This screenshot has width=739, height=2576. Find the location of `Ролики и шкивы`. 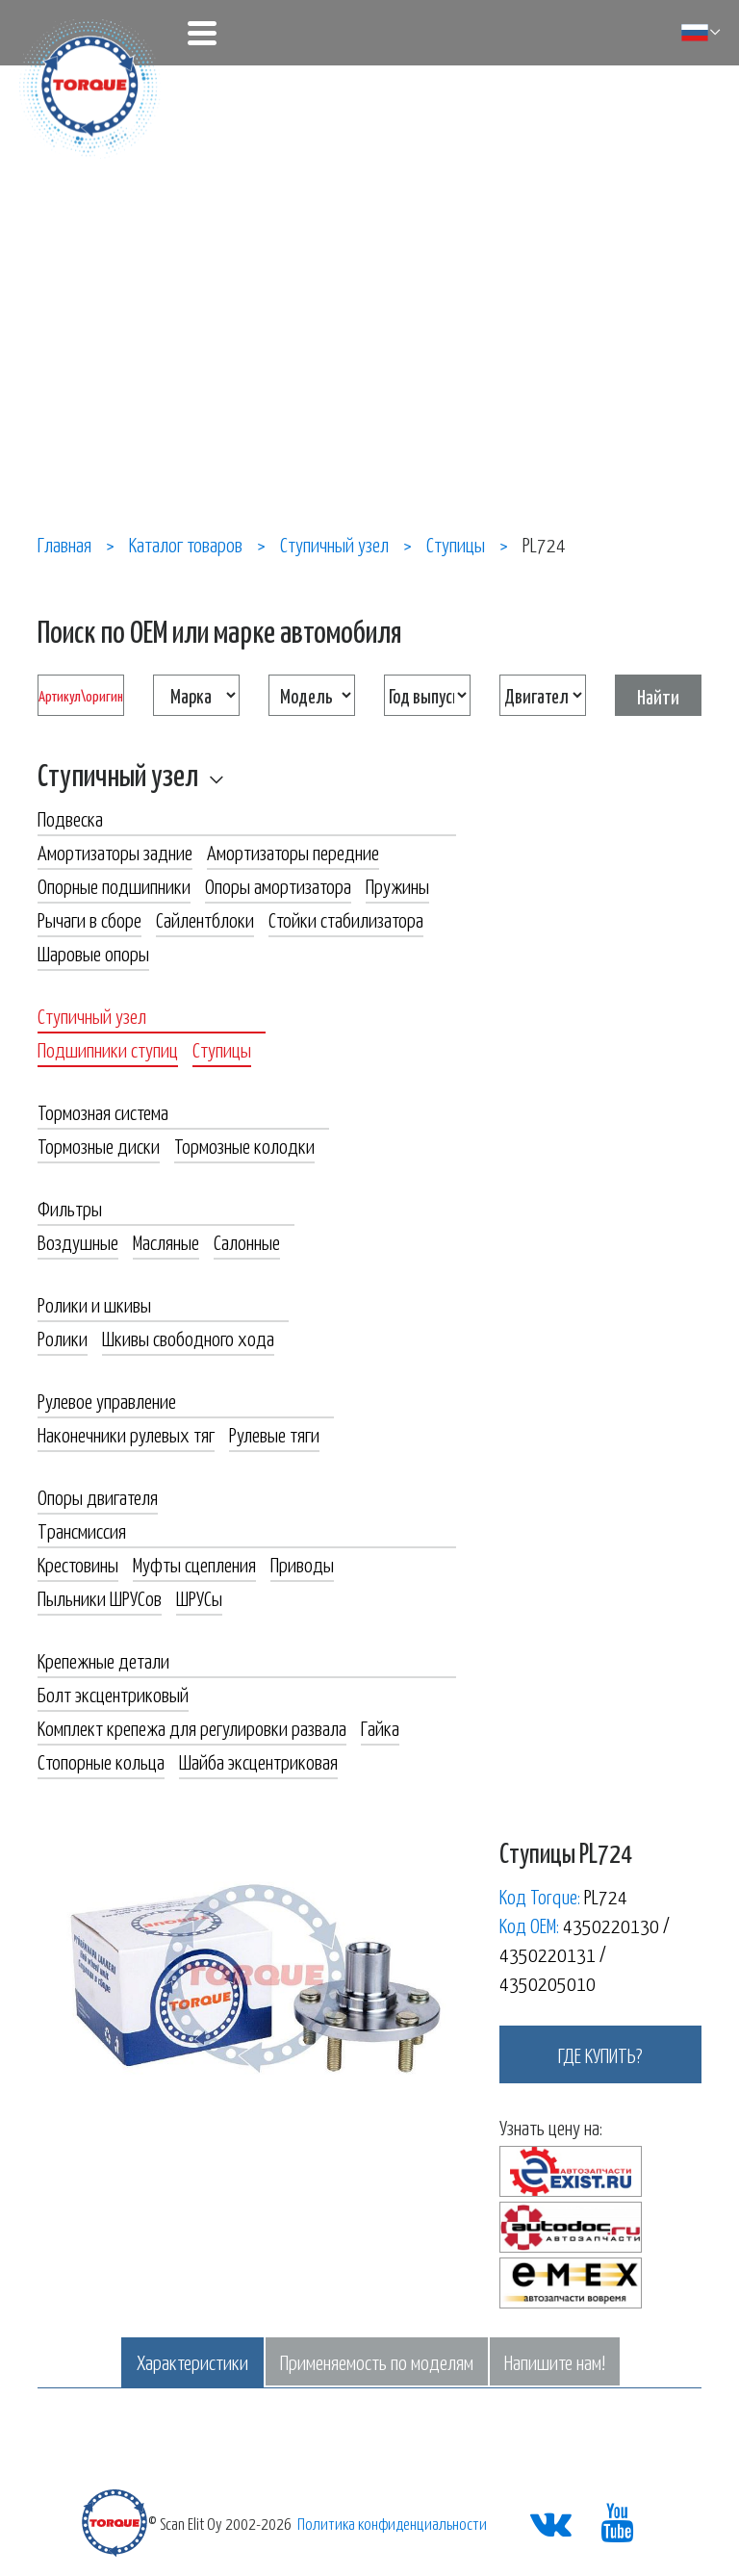

Ролики и шкивы is located at coordinates (94, 1303).